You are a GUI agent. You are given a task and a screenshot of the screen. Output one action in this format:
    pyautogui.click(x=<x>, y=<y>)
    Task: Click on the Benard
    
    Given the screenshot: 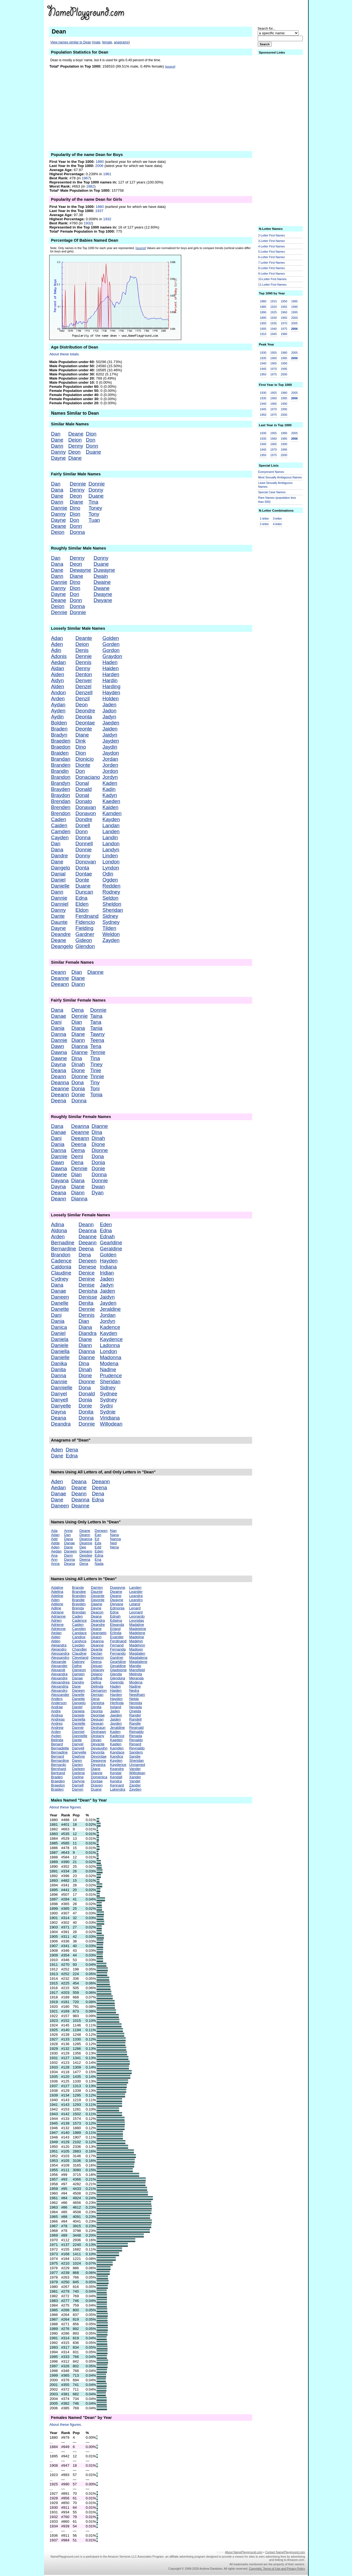 What is the action you would take?
    pyautogui.click(x=57, y=1744)
    